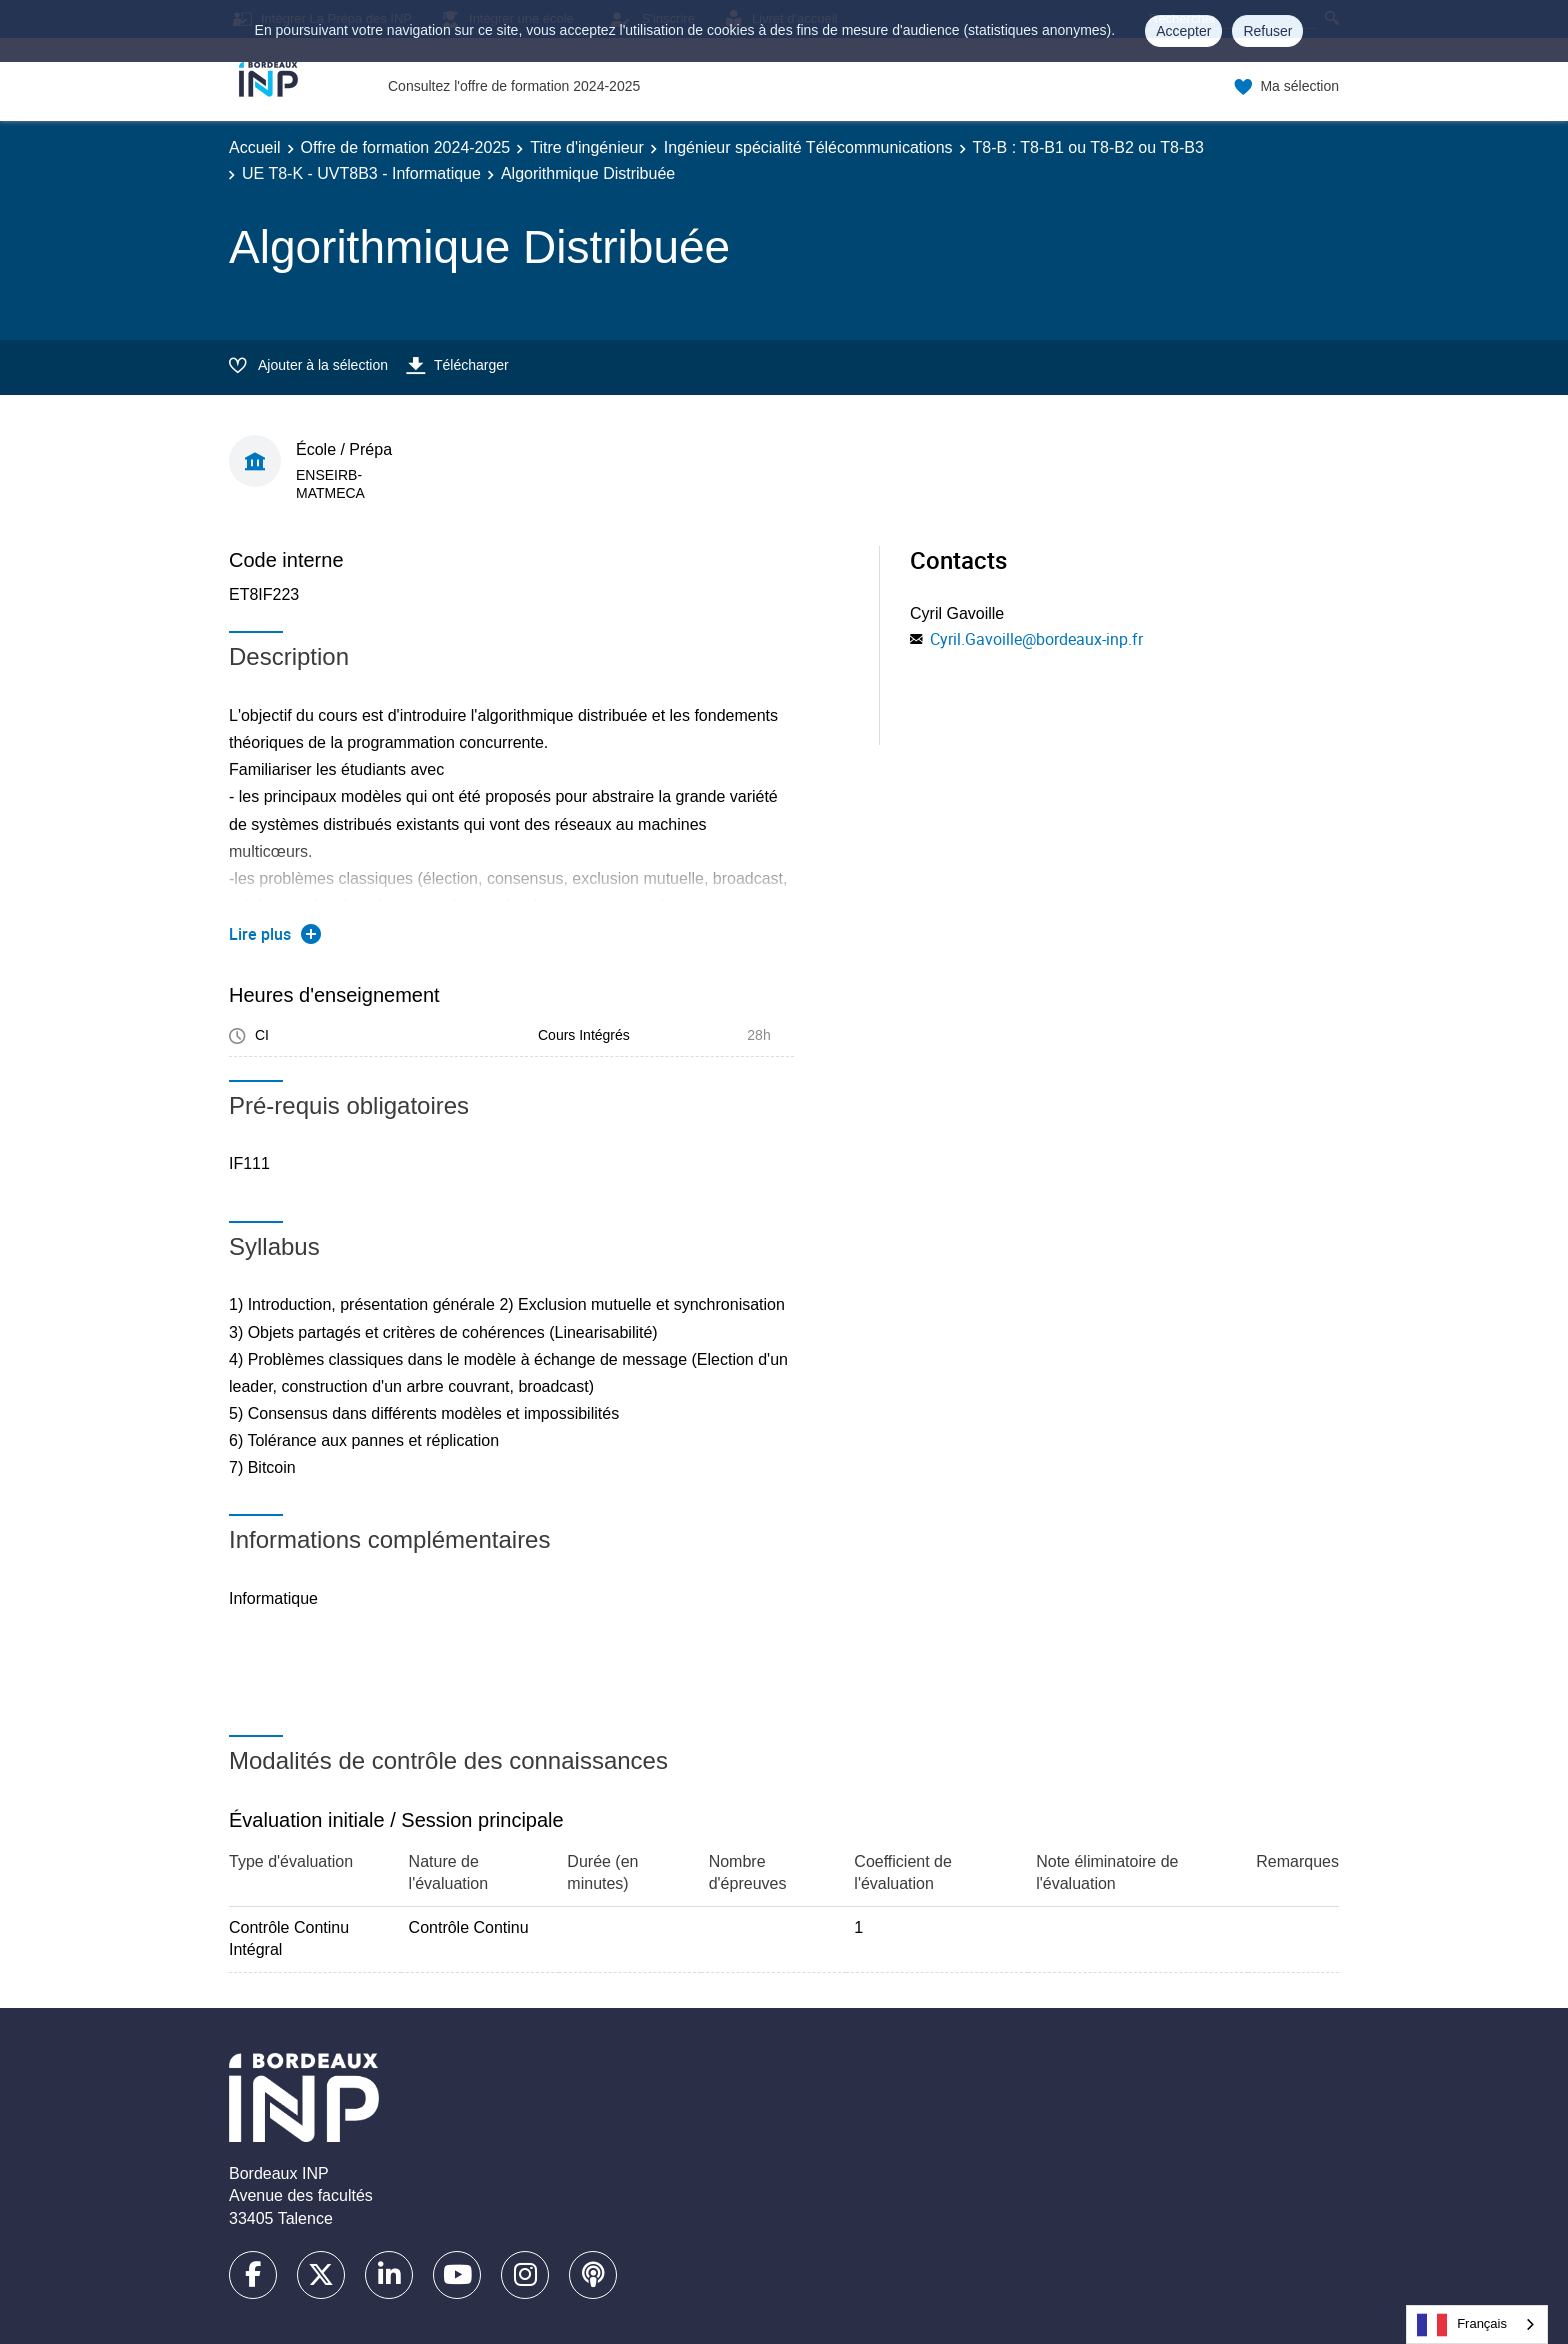 The width and height of the screenshot is (1568, 2344). Describe the element at coordinates (808, 147) in the screenshot. I see `Ingénieur spécialité Télécommunications` at that location.